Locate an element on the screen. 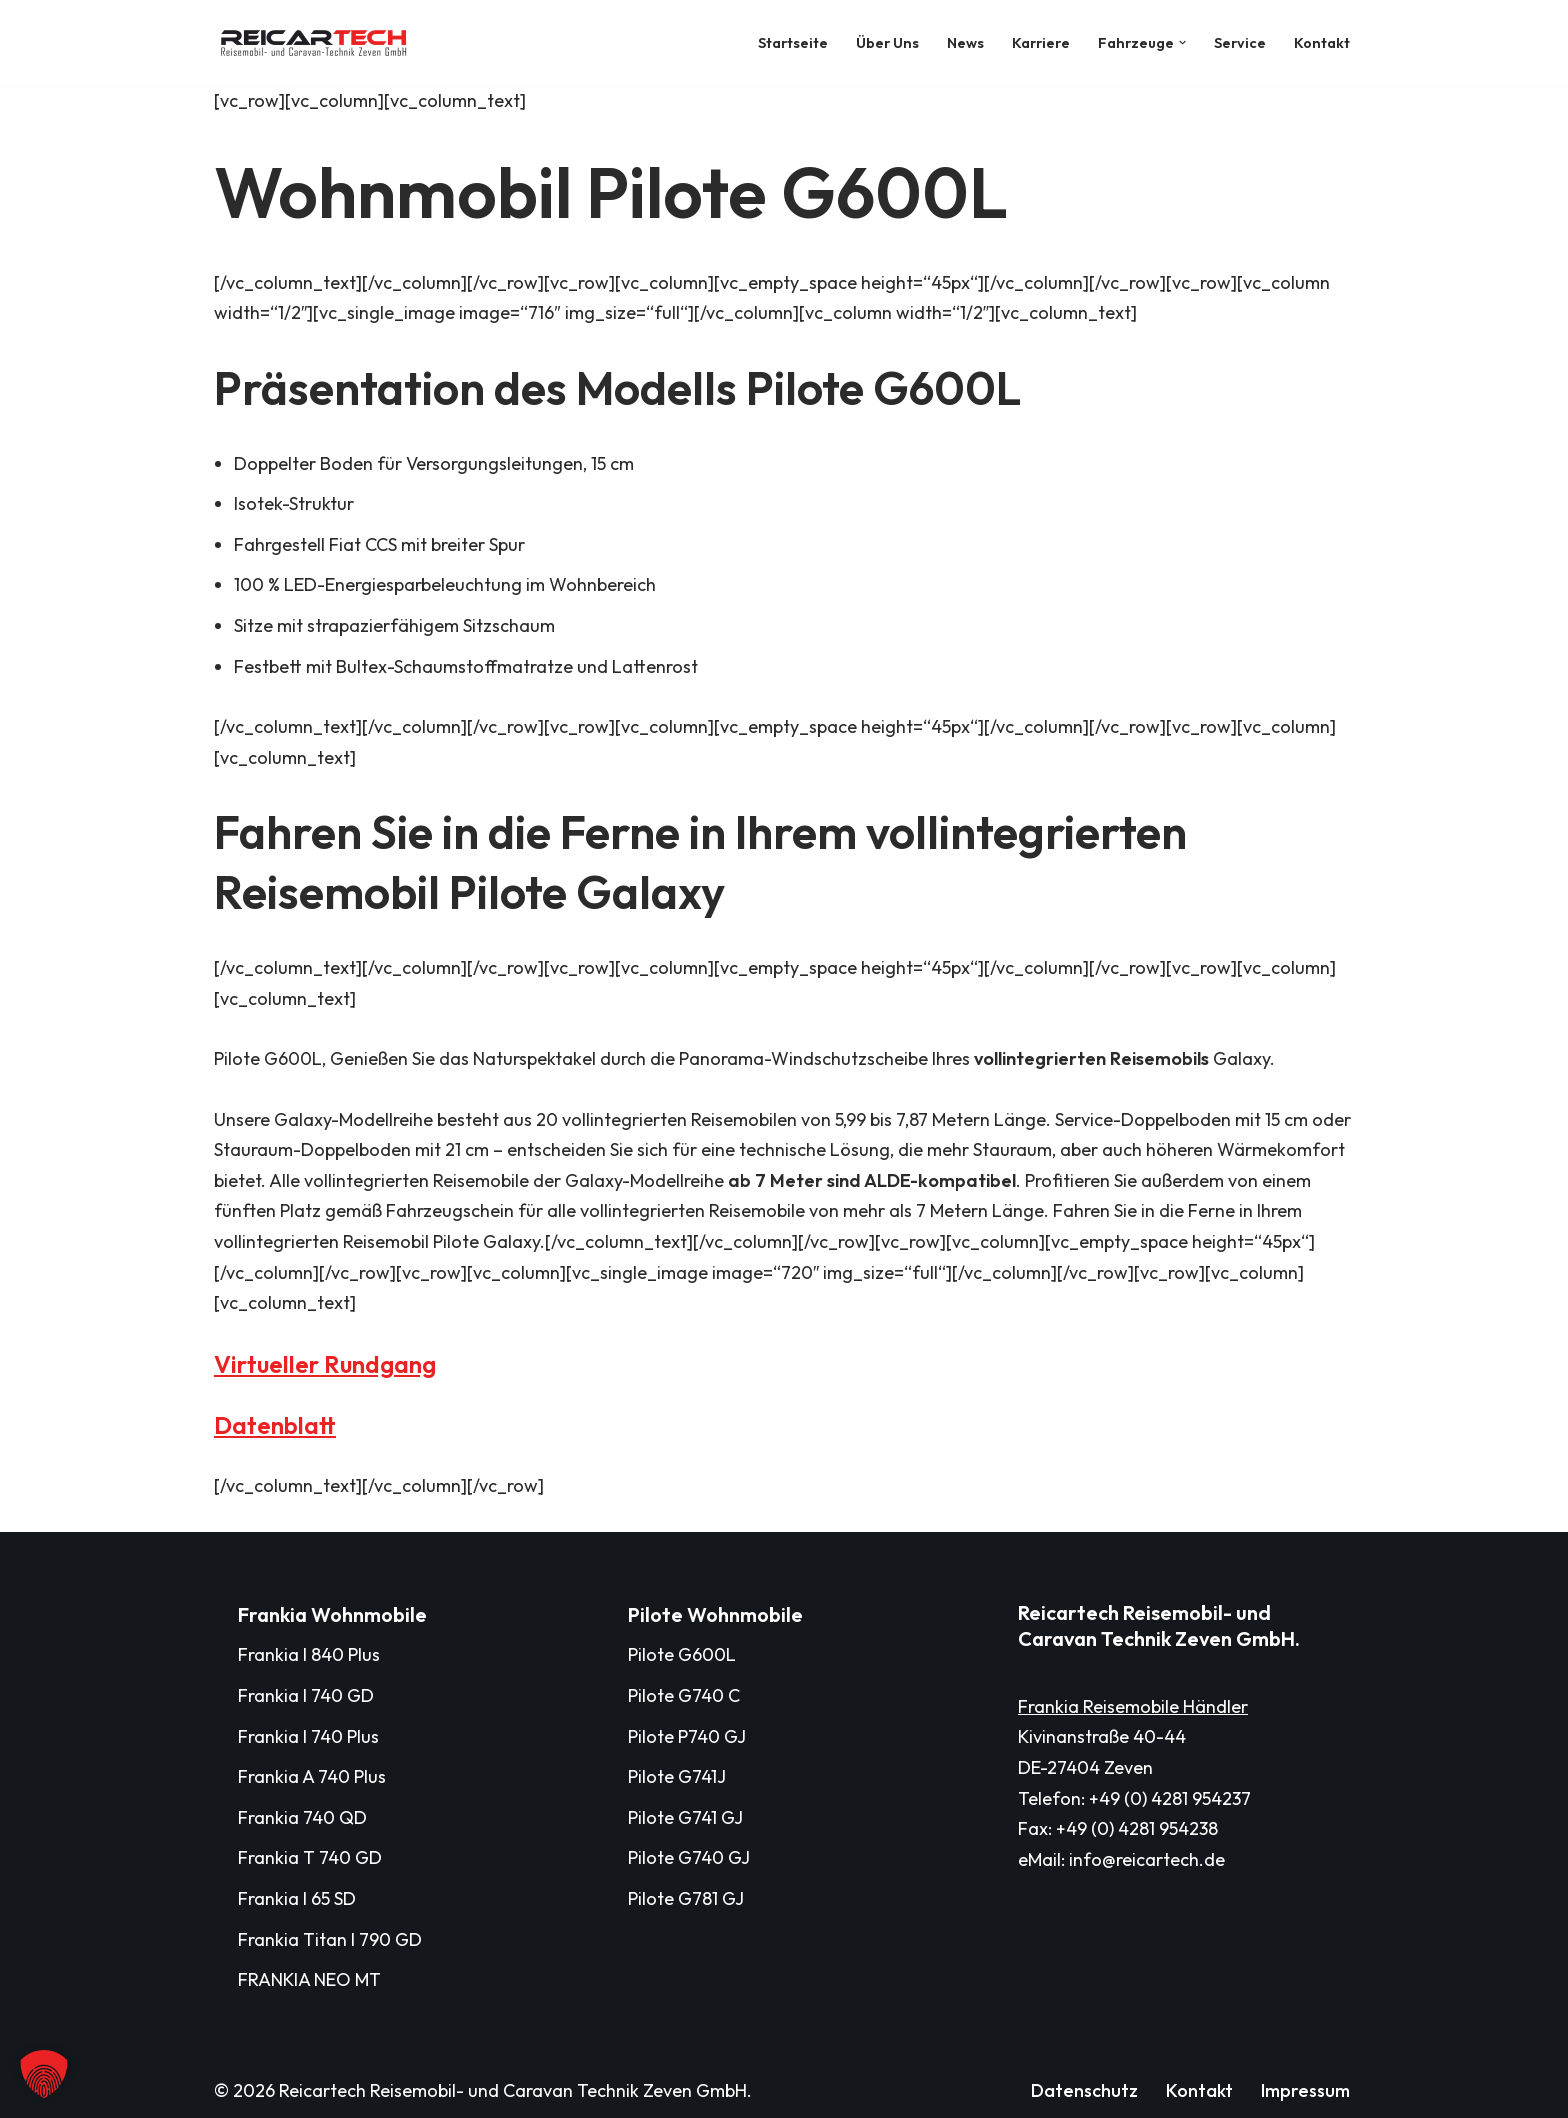  Frankia I 740 GD is located at coordinates (306, 1695).